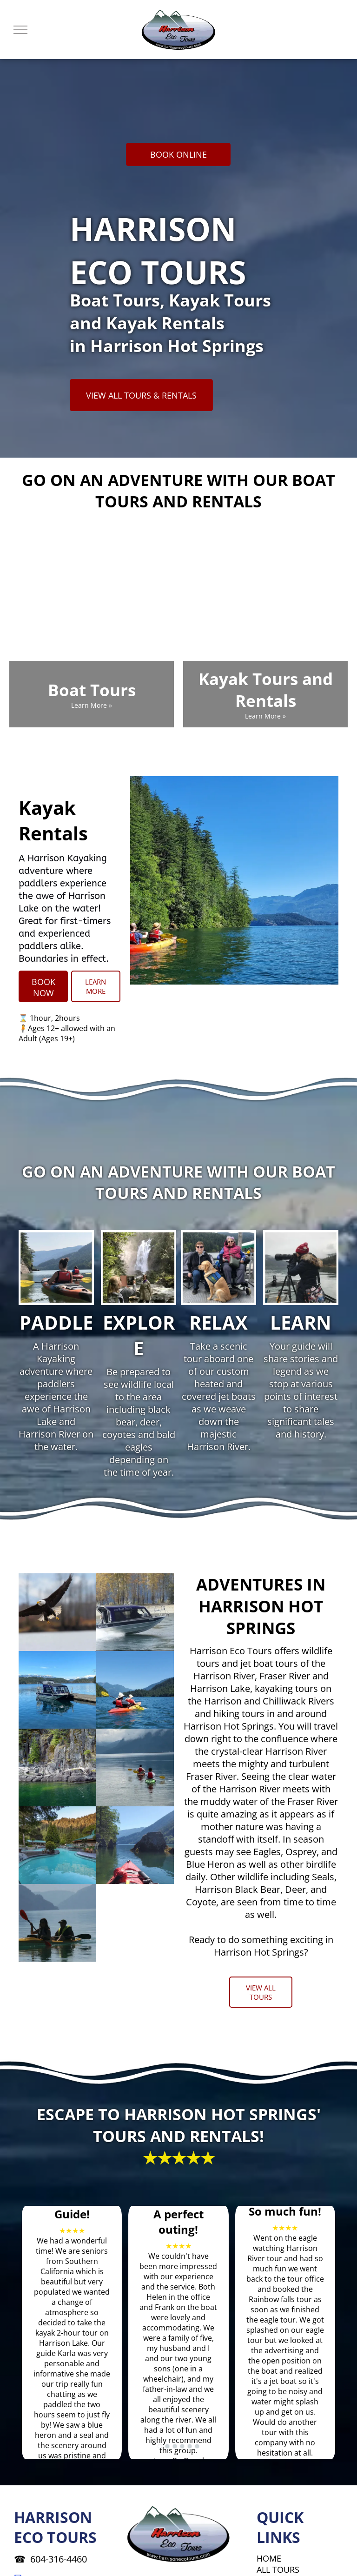 This screenshot has height=2576, width=357. I want to click on [A large body of water surrounded by rocks and trees], so click(57, 1767).